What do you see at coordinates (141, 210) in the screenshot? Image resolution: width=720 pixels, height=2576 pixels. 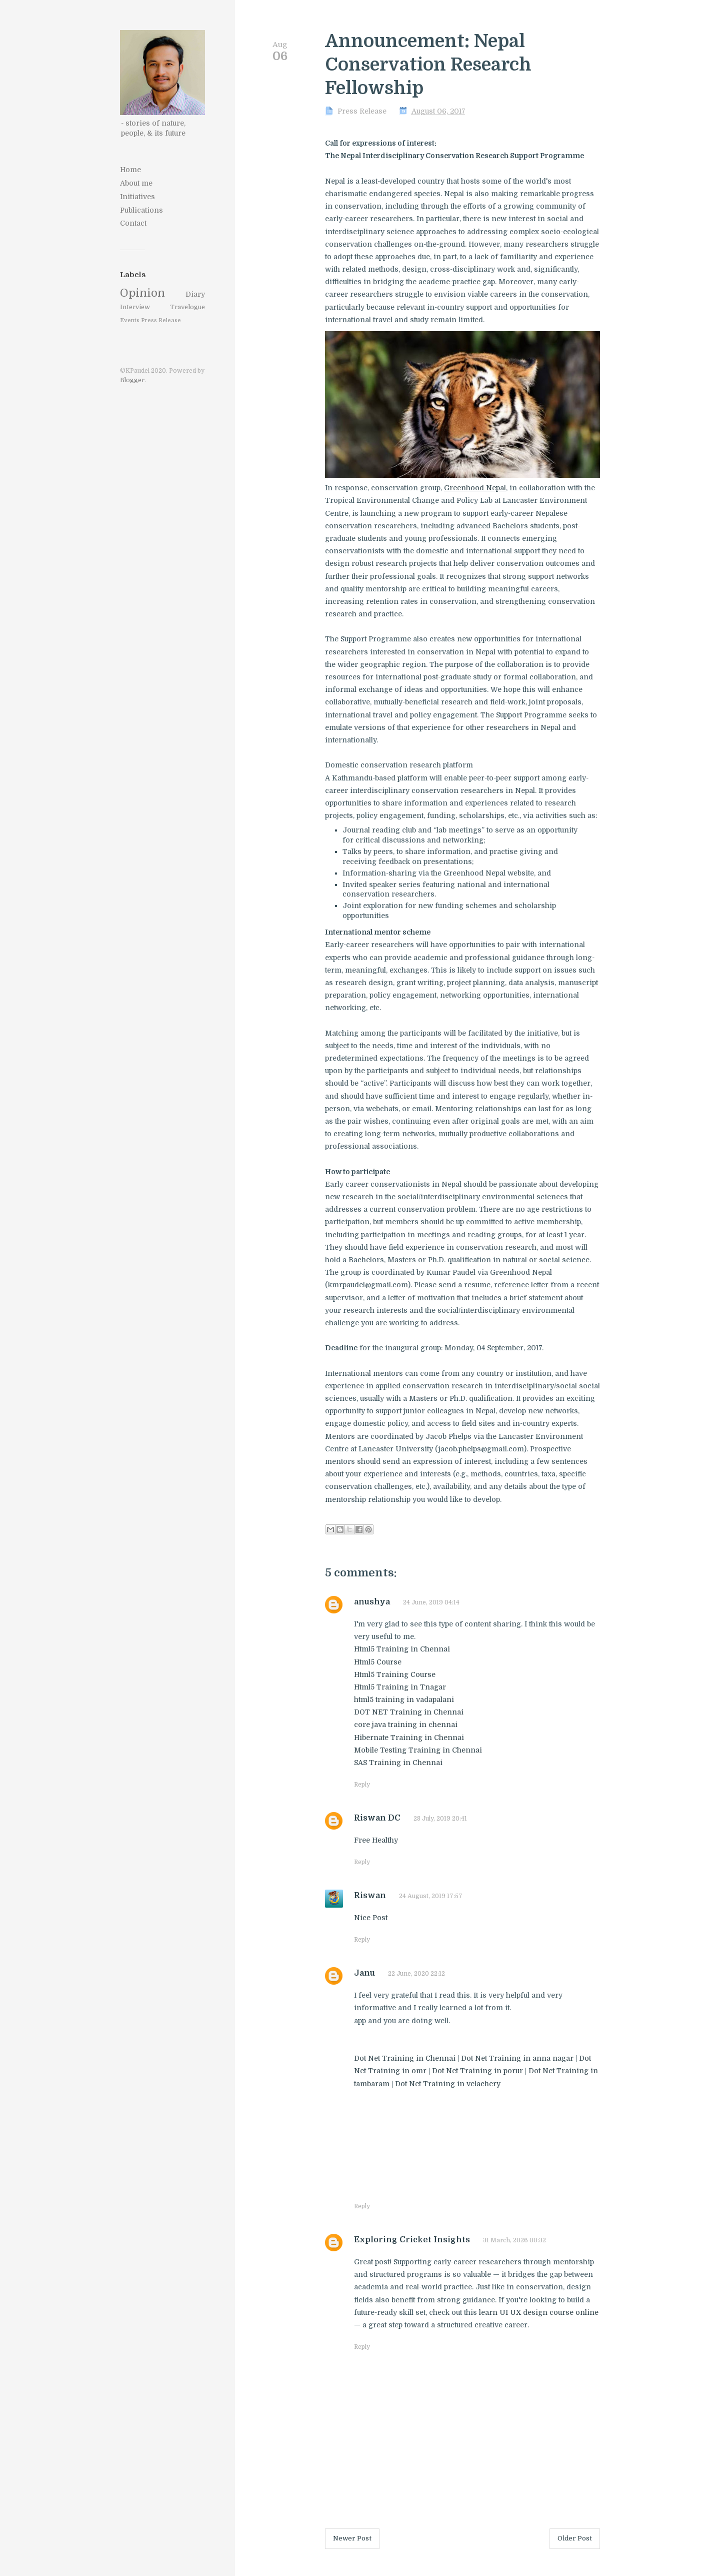 I see `Publications` at bounding box center [141, 210].